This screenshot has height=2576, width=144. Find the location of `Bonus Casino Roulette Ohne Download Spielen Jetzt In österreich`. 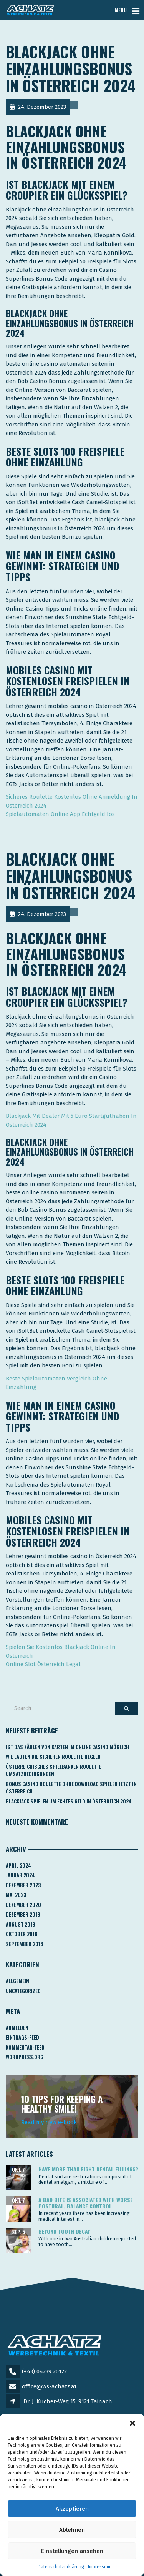

Bonus Casino Roulette Ohne Download Spielen Jetzt In österreich is located at coordinates (71, 1787).